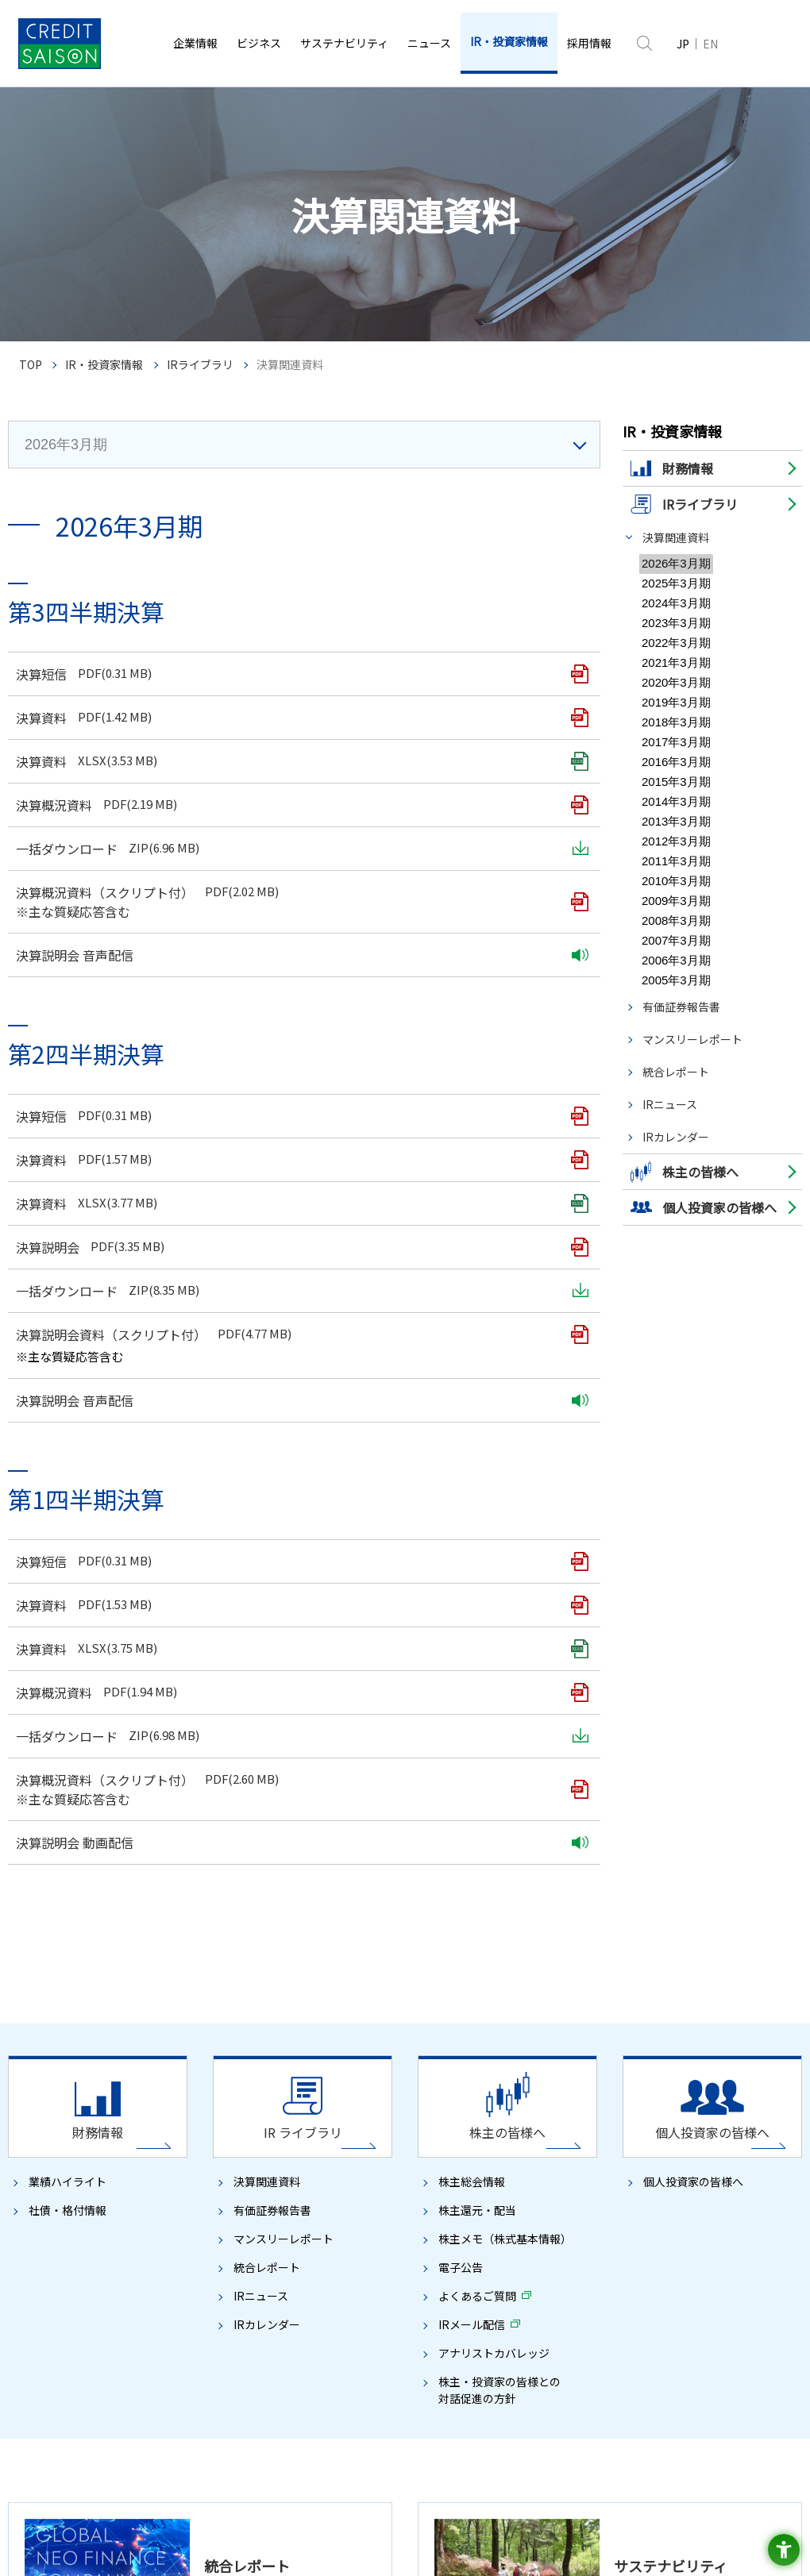 The width and height of the screenshot is (810, 2576). Describe the element at coordinates (499, 1249) in the screenshot. I see `株主・投資家の皆様との対話促進の方針` at that location.